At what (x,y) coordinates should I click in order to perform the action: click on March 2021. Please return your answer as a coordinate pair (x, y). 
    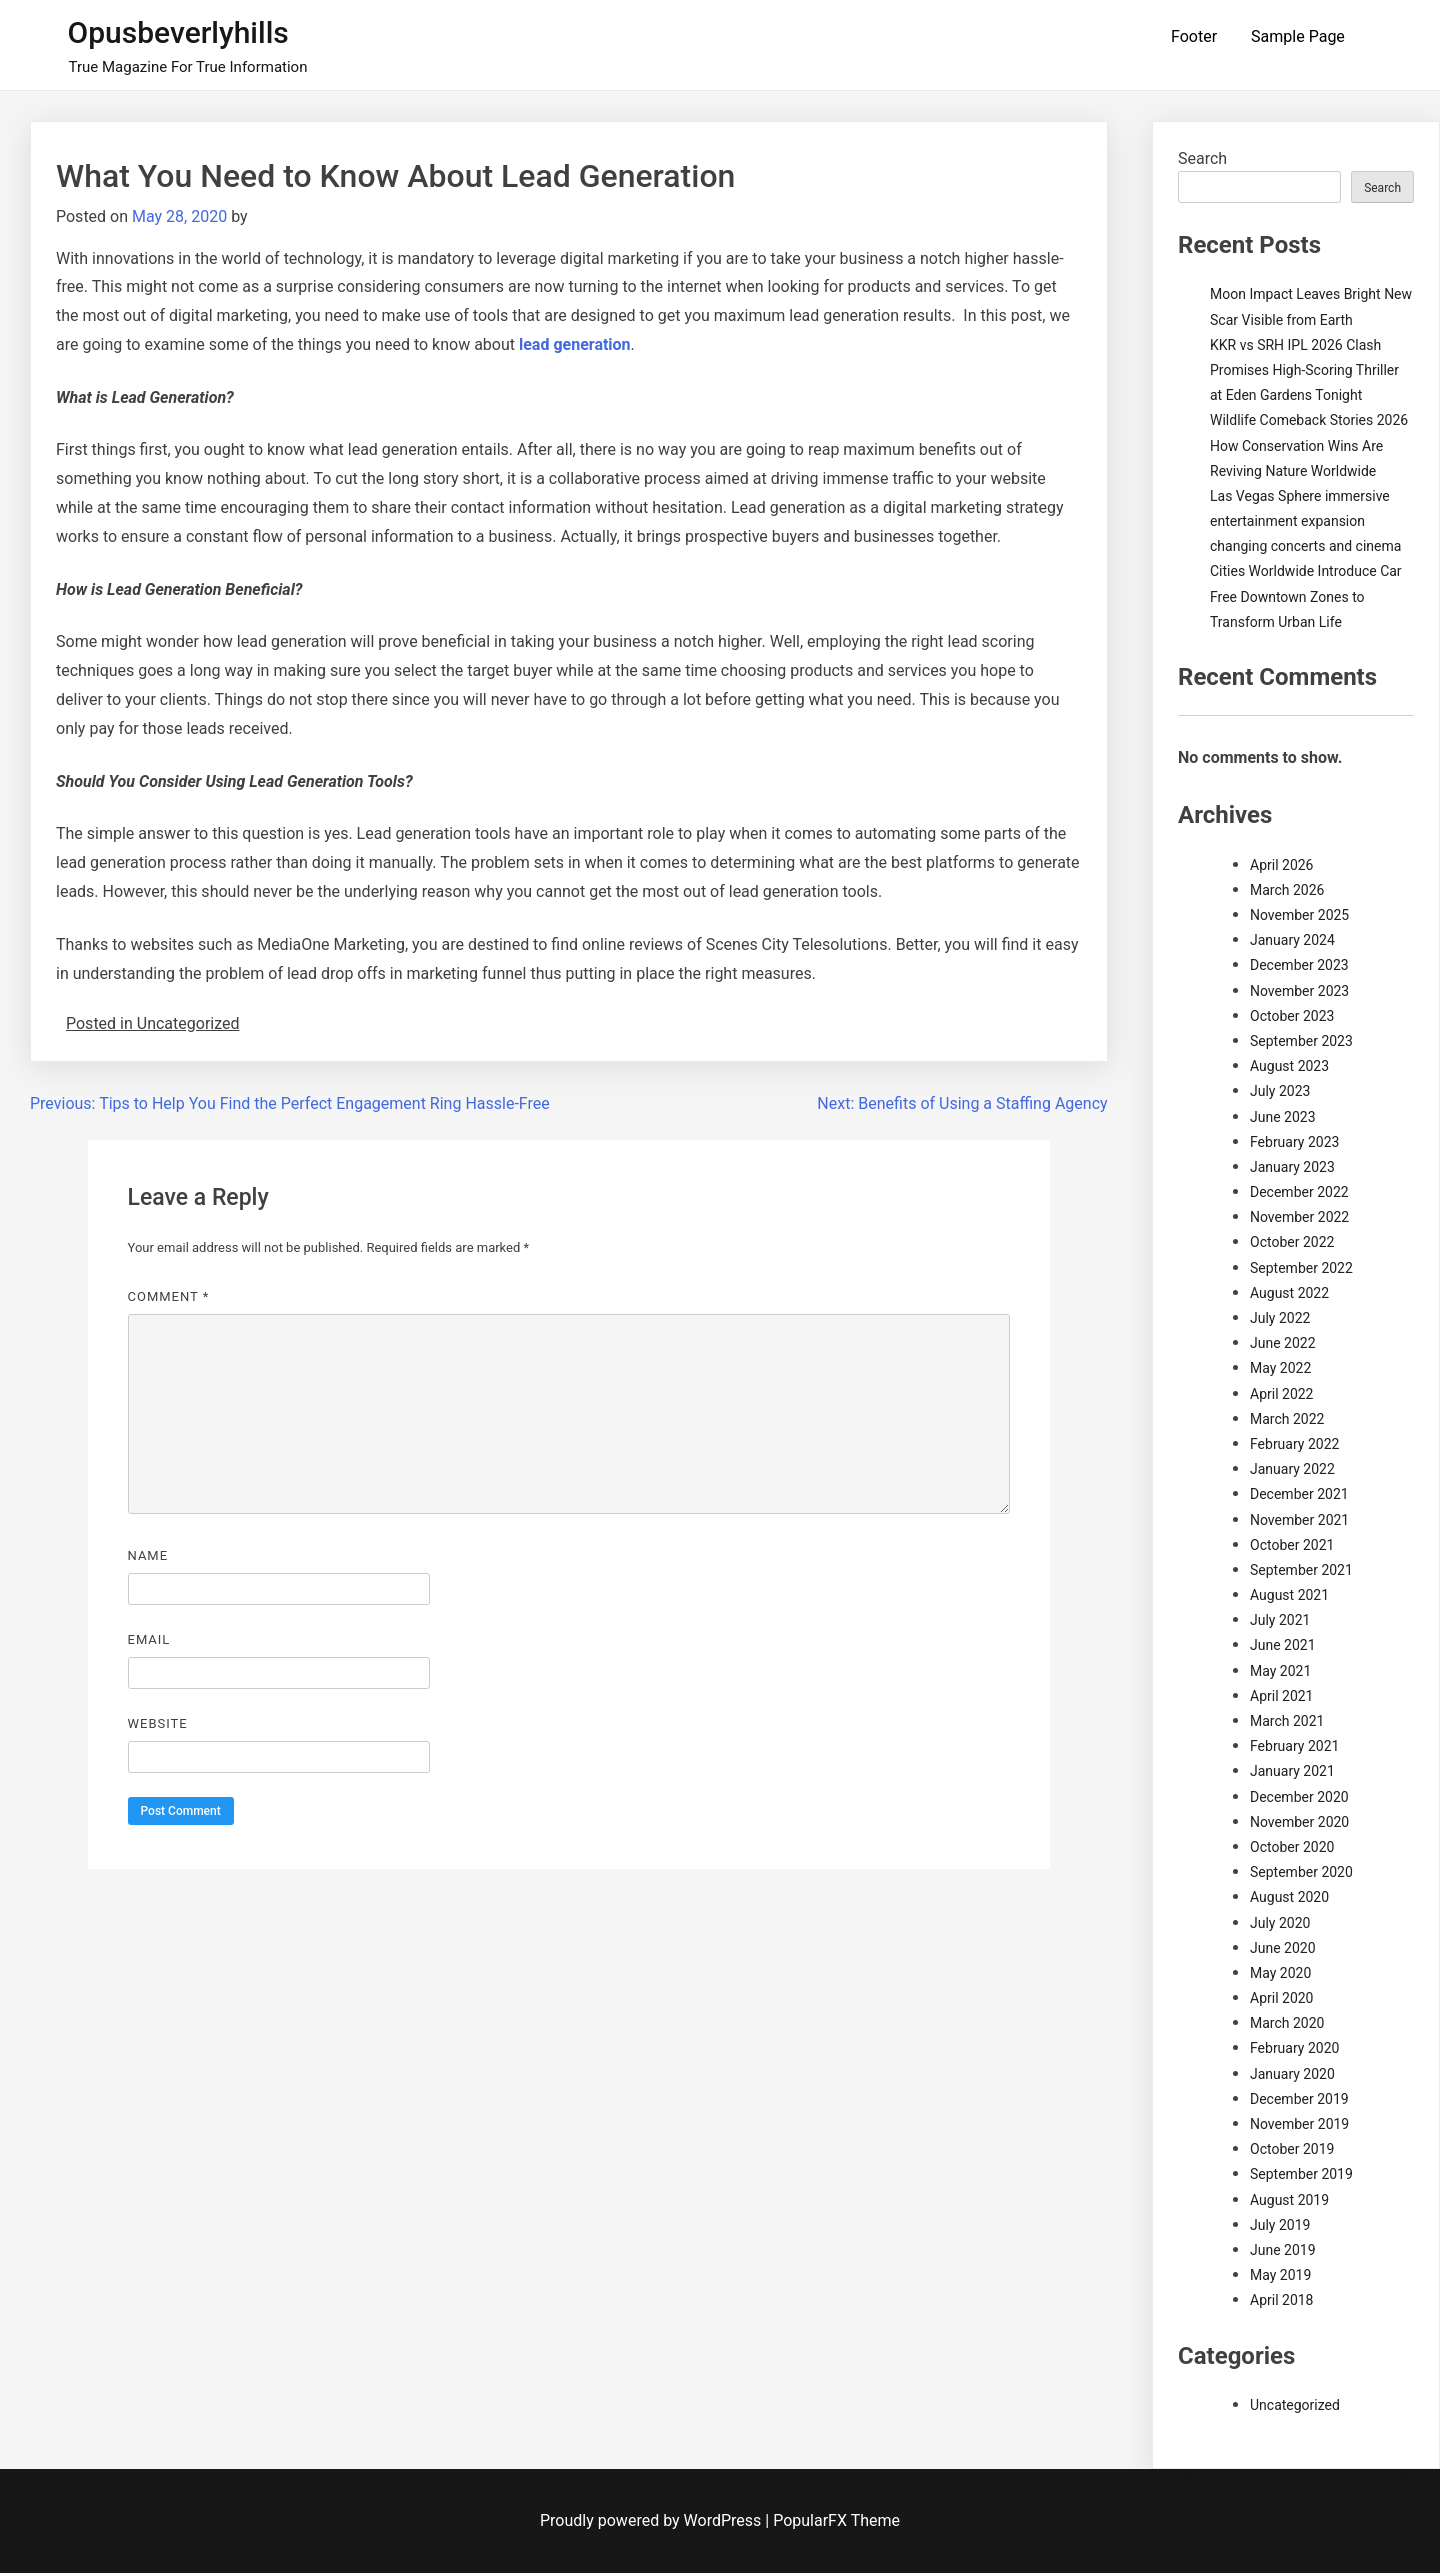
    Looking at the image, I should click on (1287, 1721).